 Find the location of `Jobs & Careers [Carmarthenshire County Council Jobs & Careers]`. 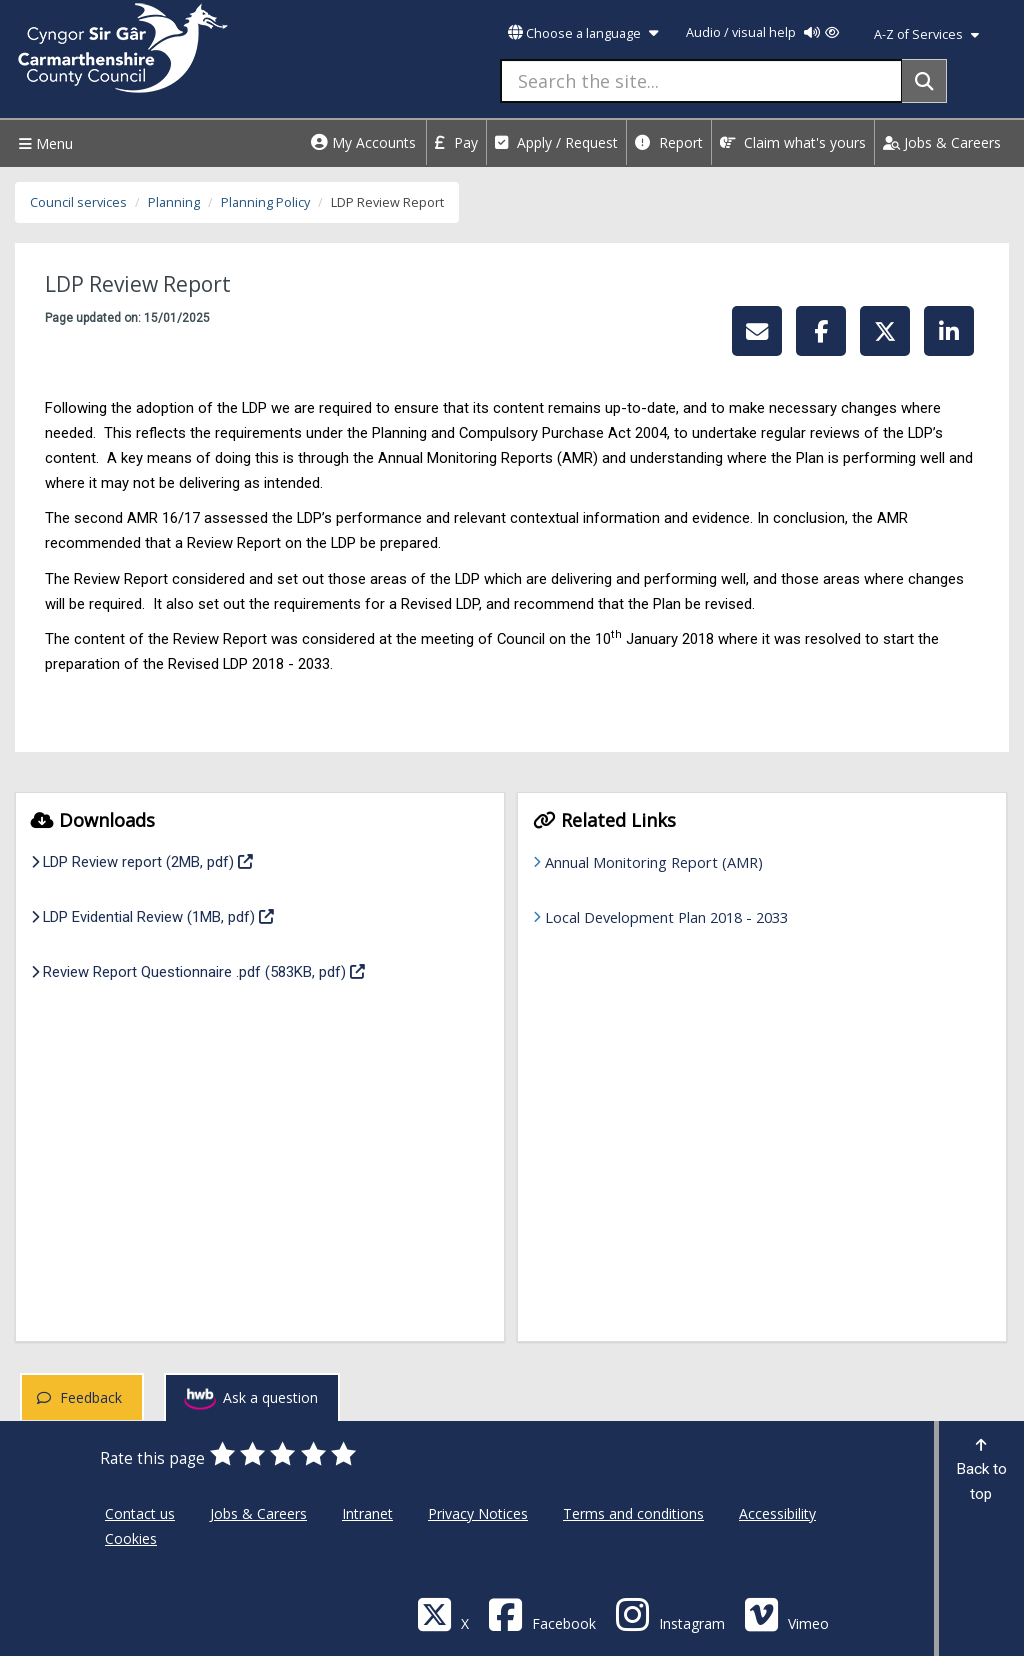

Jobs & Careers [Carmarthenshire County Council Jobs & Careers] is located at coordinates (258, 1513).